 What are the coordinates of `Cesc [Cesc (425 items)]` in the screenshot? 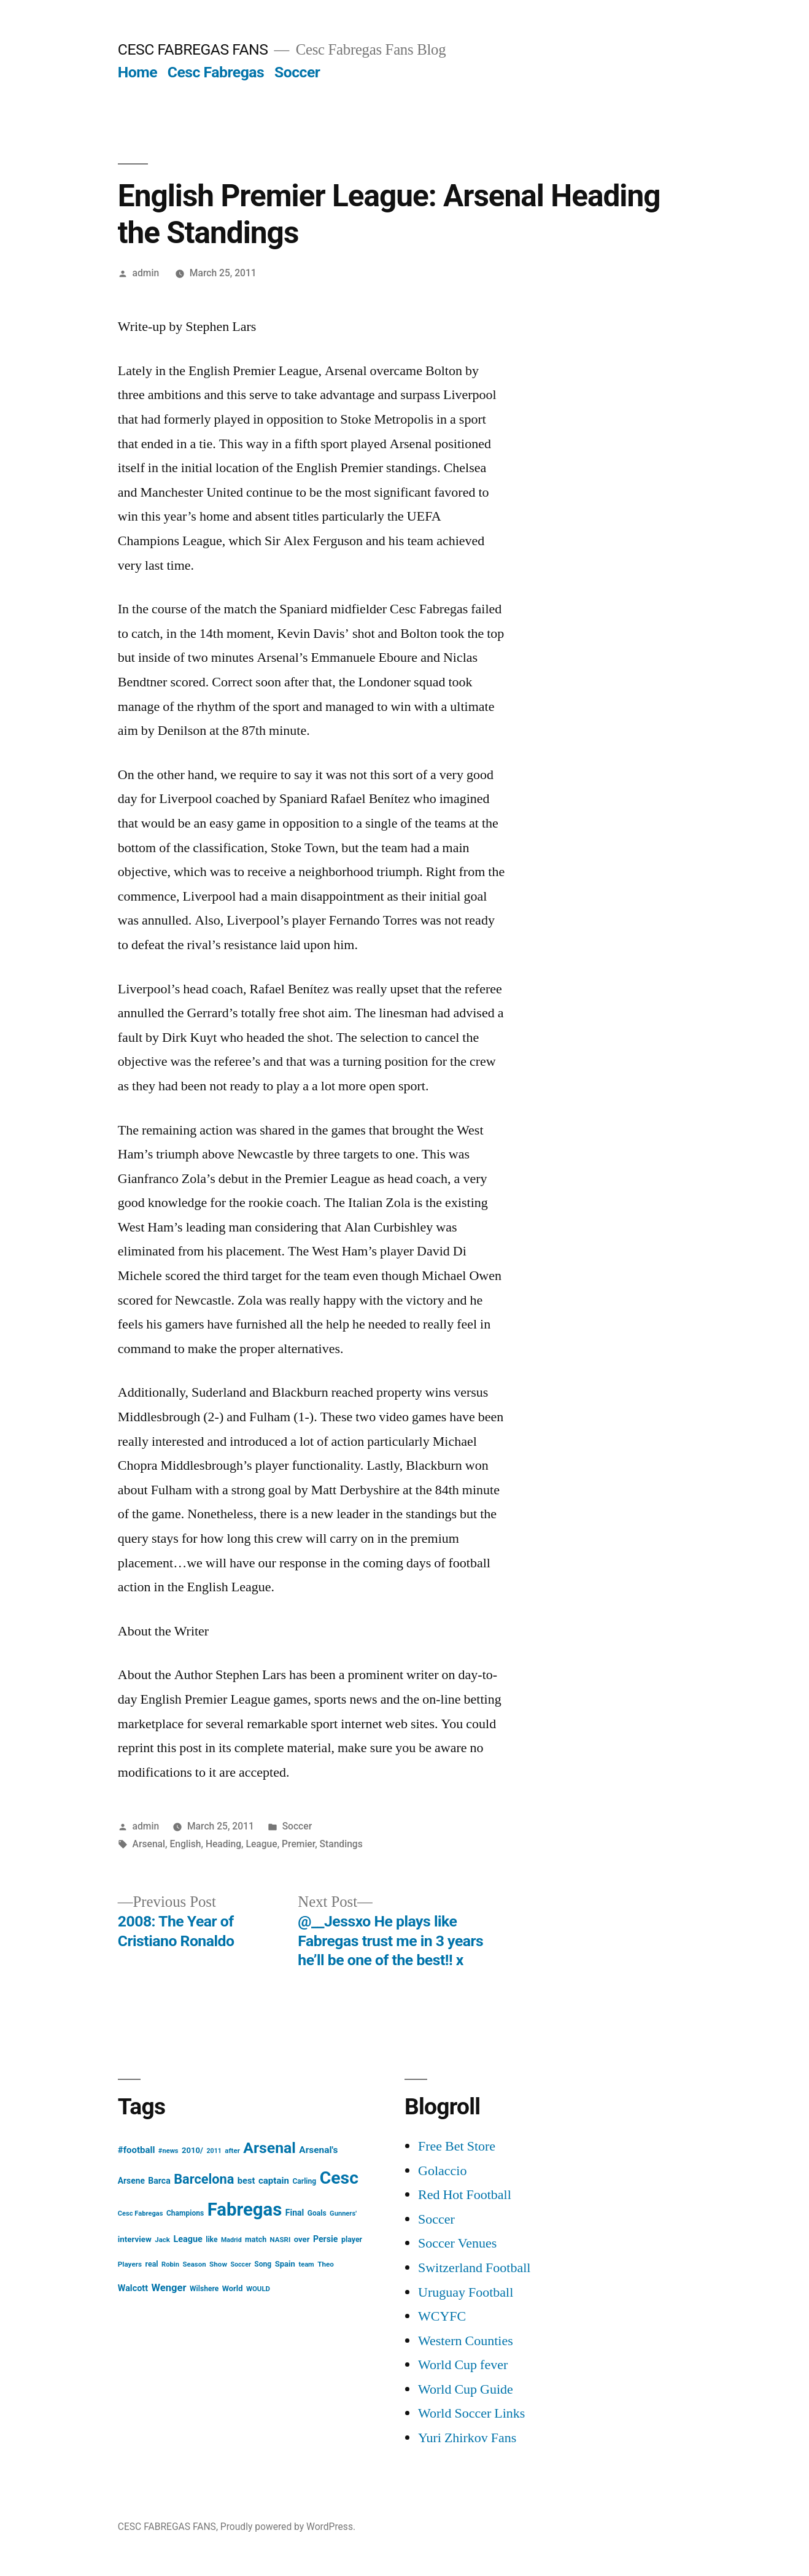 It's located at (339, 2178).